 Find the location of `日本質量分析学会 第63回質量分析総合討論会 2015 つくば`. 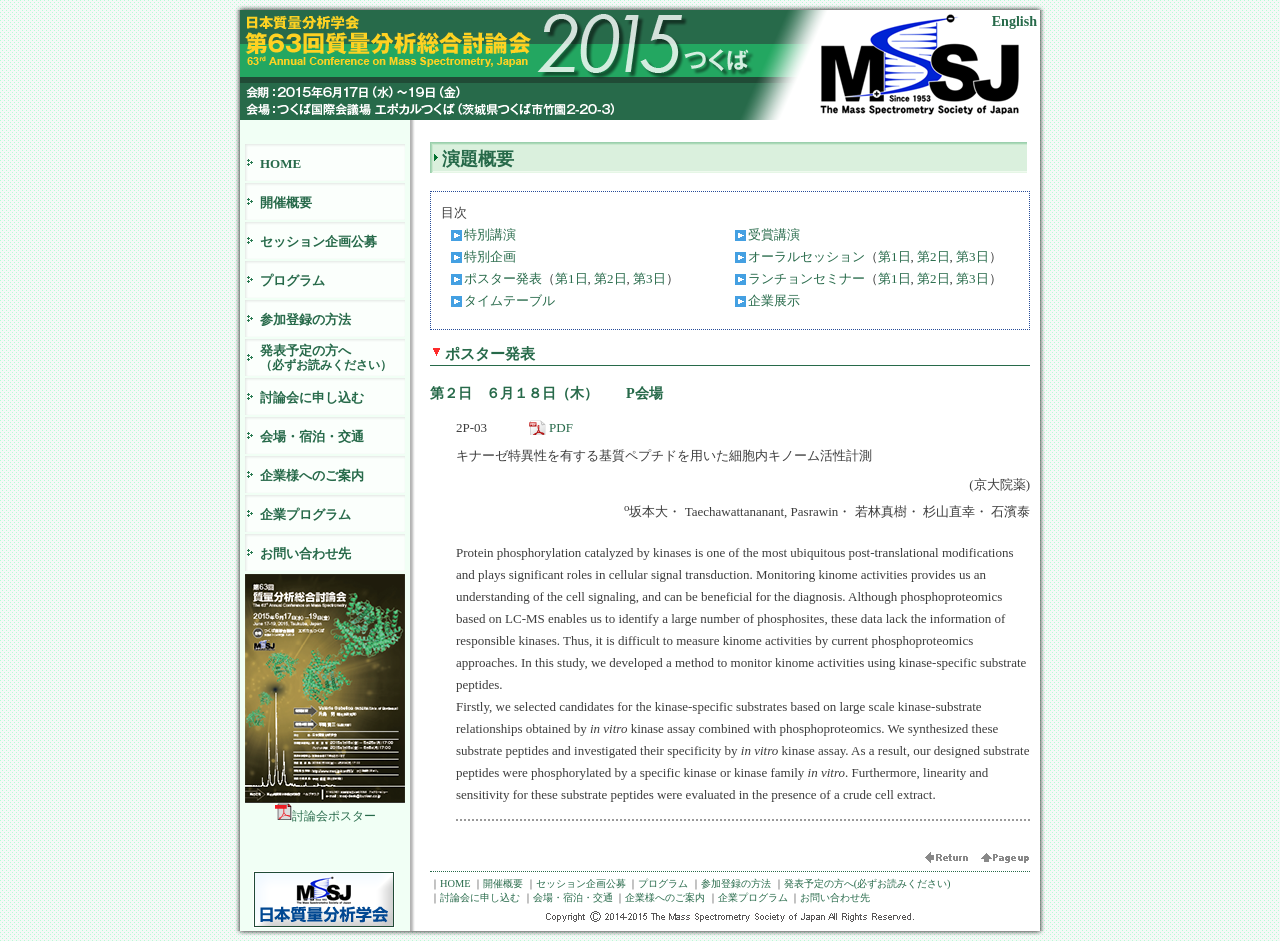

日本質量分析学会 第63回質量分析総合討論会 2015 つくば is located at coordinates (490, 46).